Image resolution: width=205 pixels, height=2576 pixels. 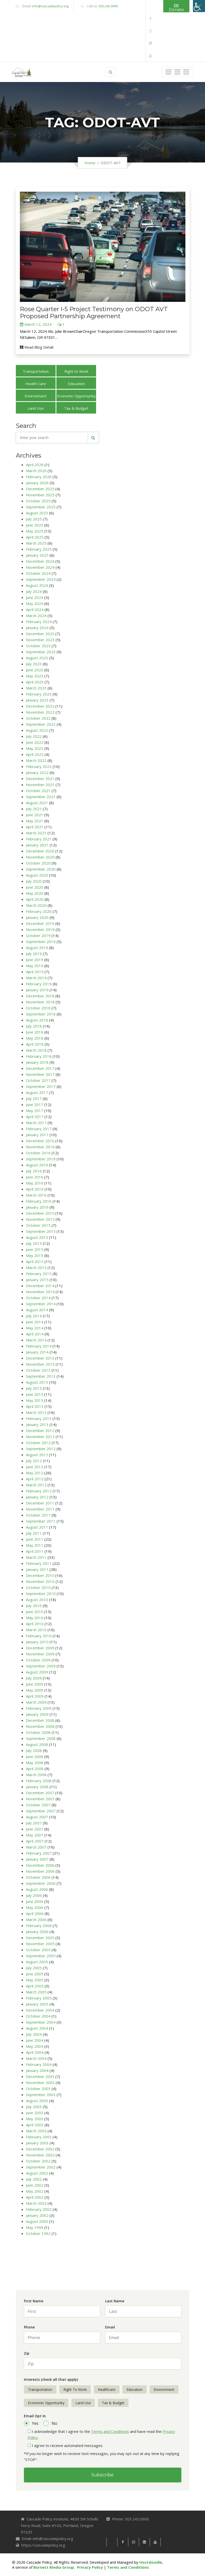 What do you see at coordinates (34, 1176) in the screenshot?
I see `June 2016` at bounding box center [34, 1176].